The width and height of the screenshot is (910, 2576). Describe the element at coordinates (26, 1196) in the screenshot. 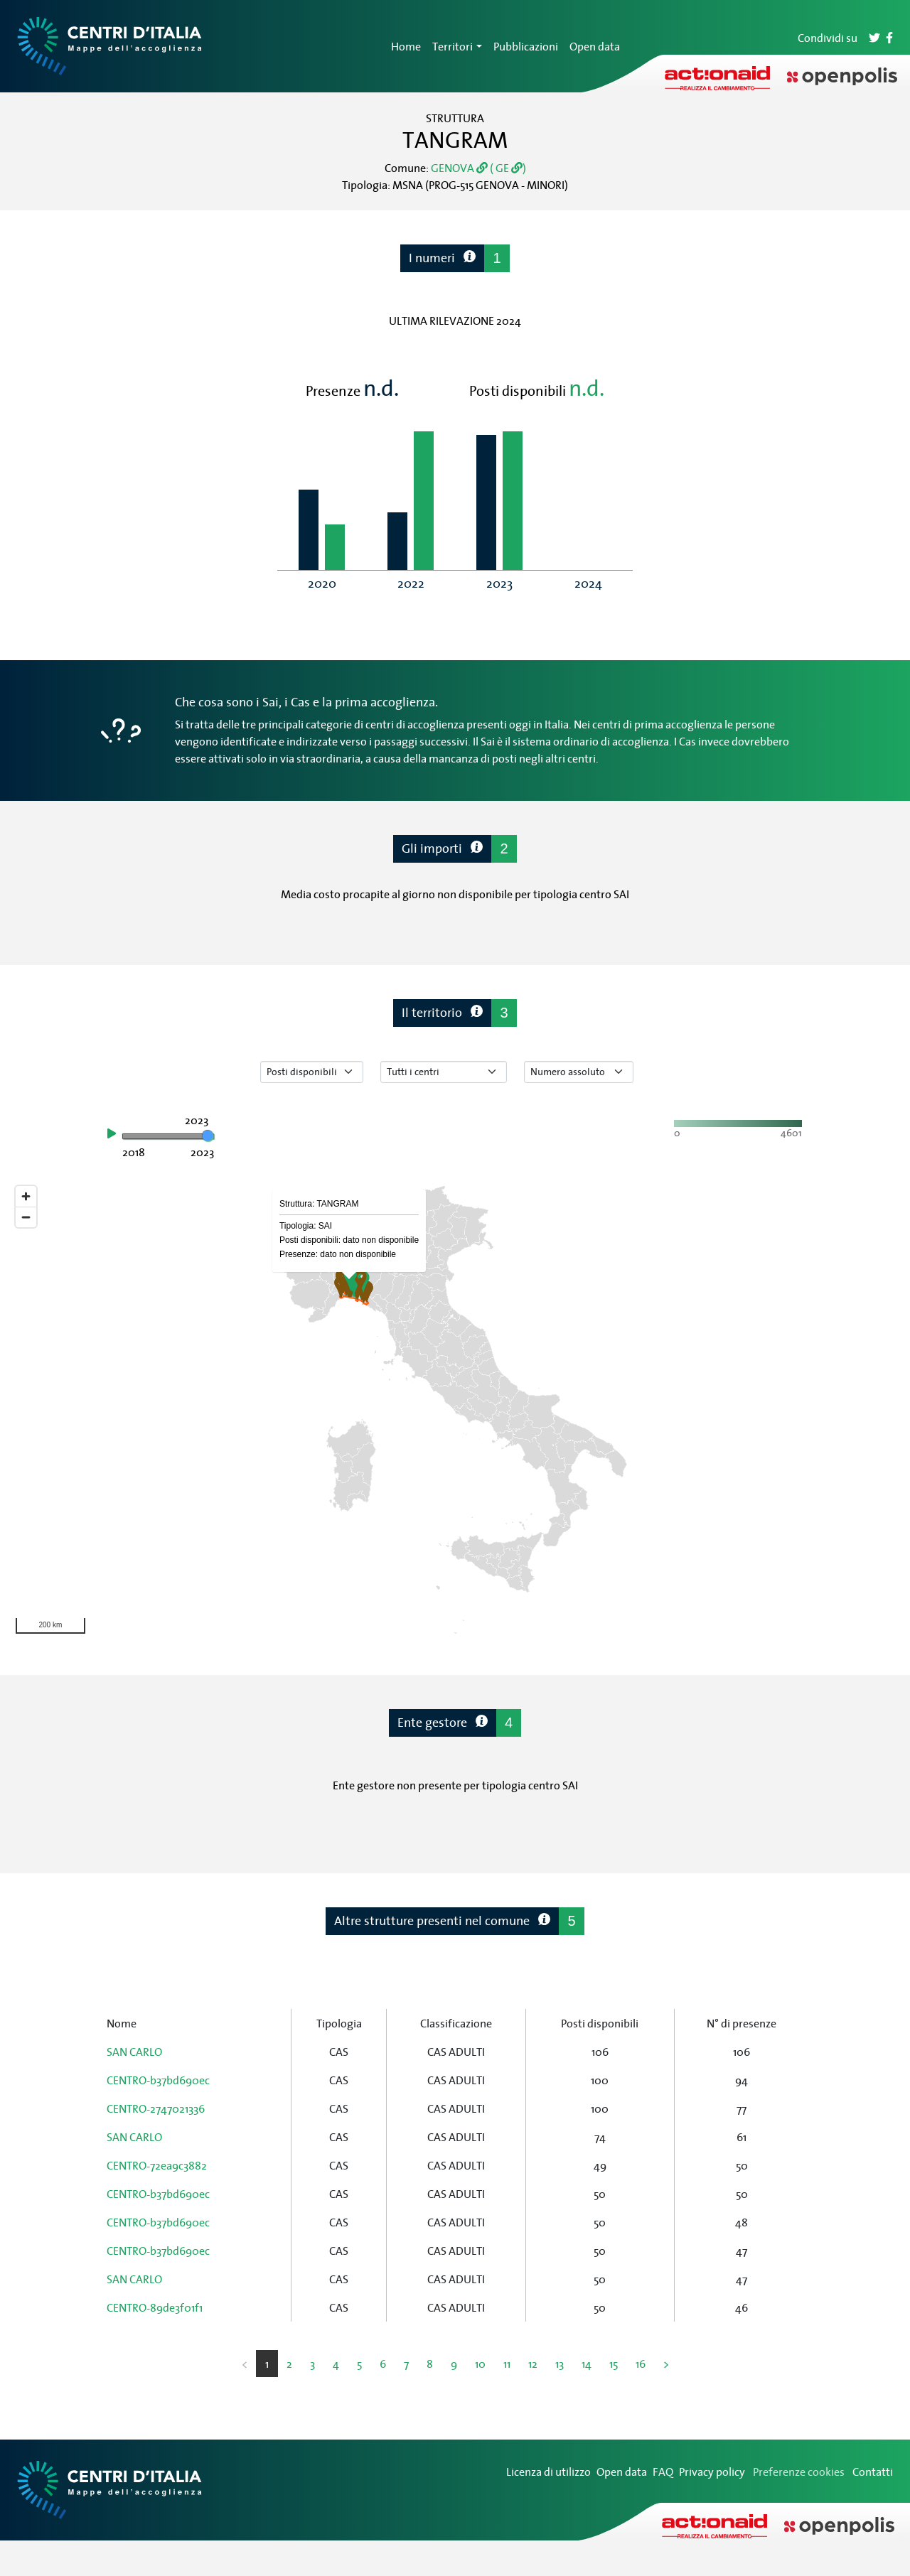

I see `[Zoom in]` at that location.